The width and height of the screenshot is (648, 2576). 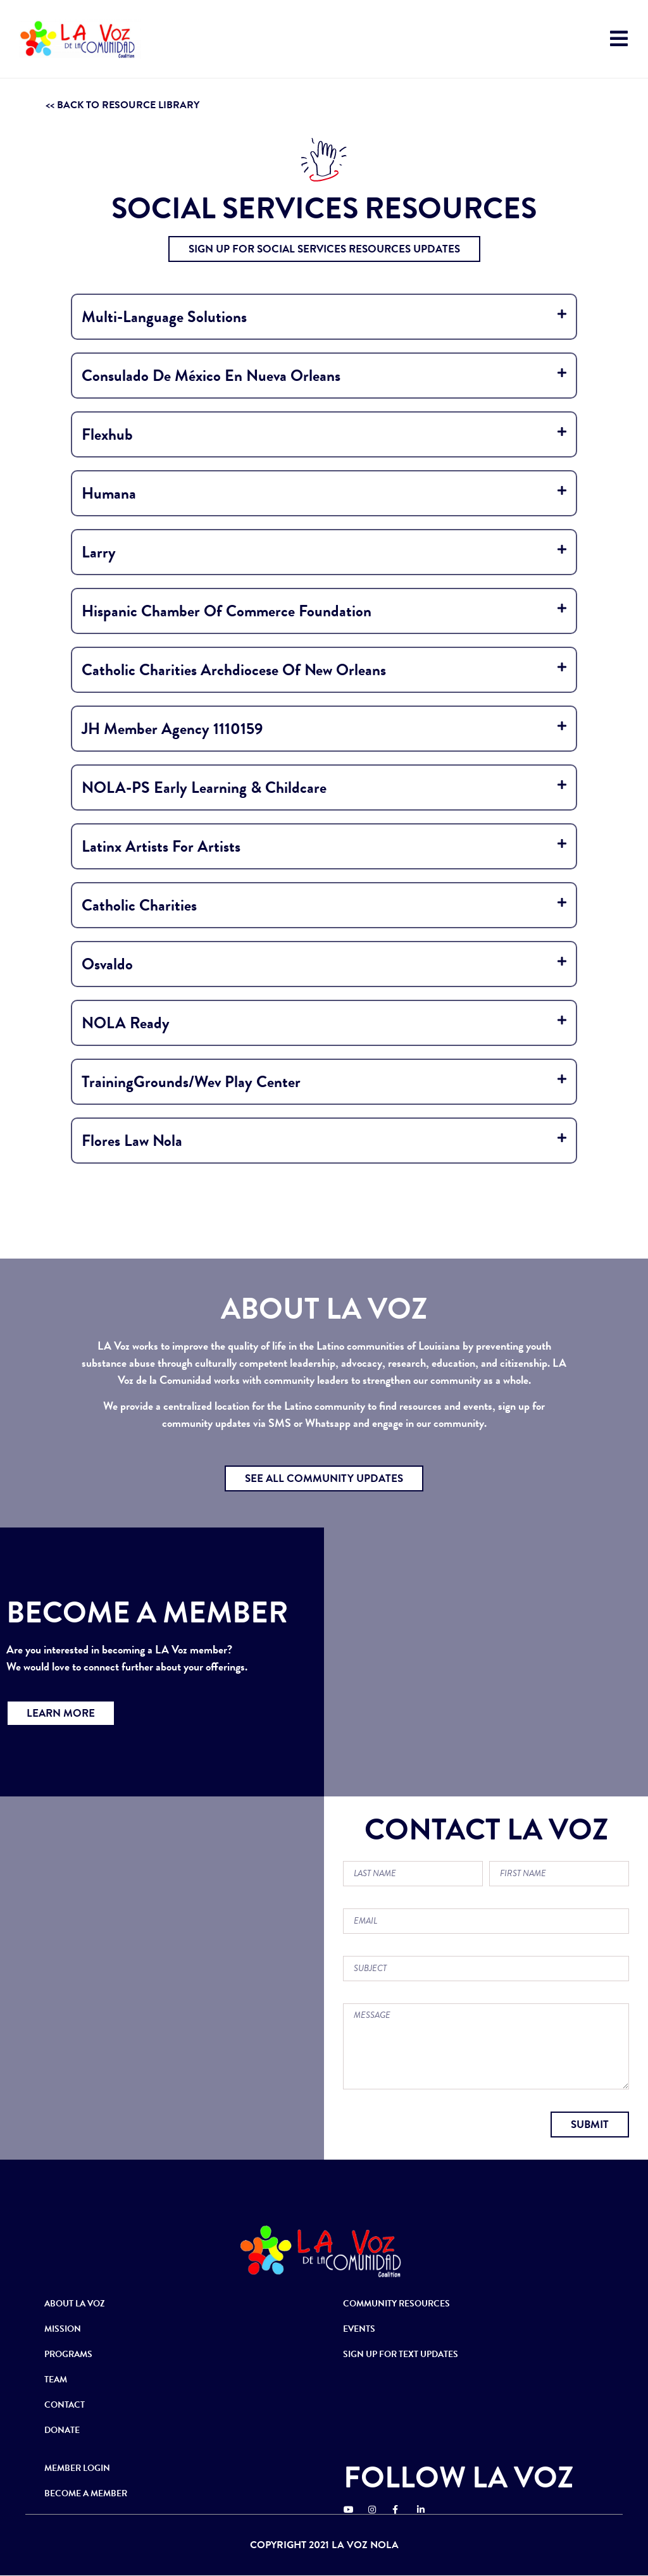 I want to click on MISSION, so click(x=62, y=2329).